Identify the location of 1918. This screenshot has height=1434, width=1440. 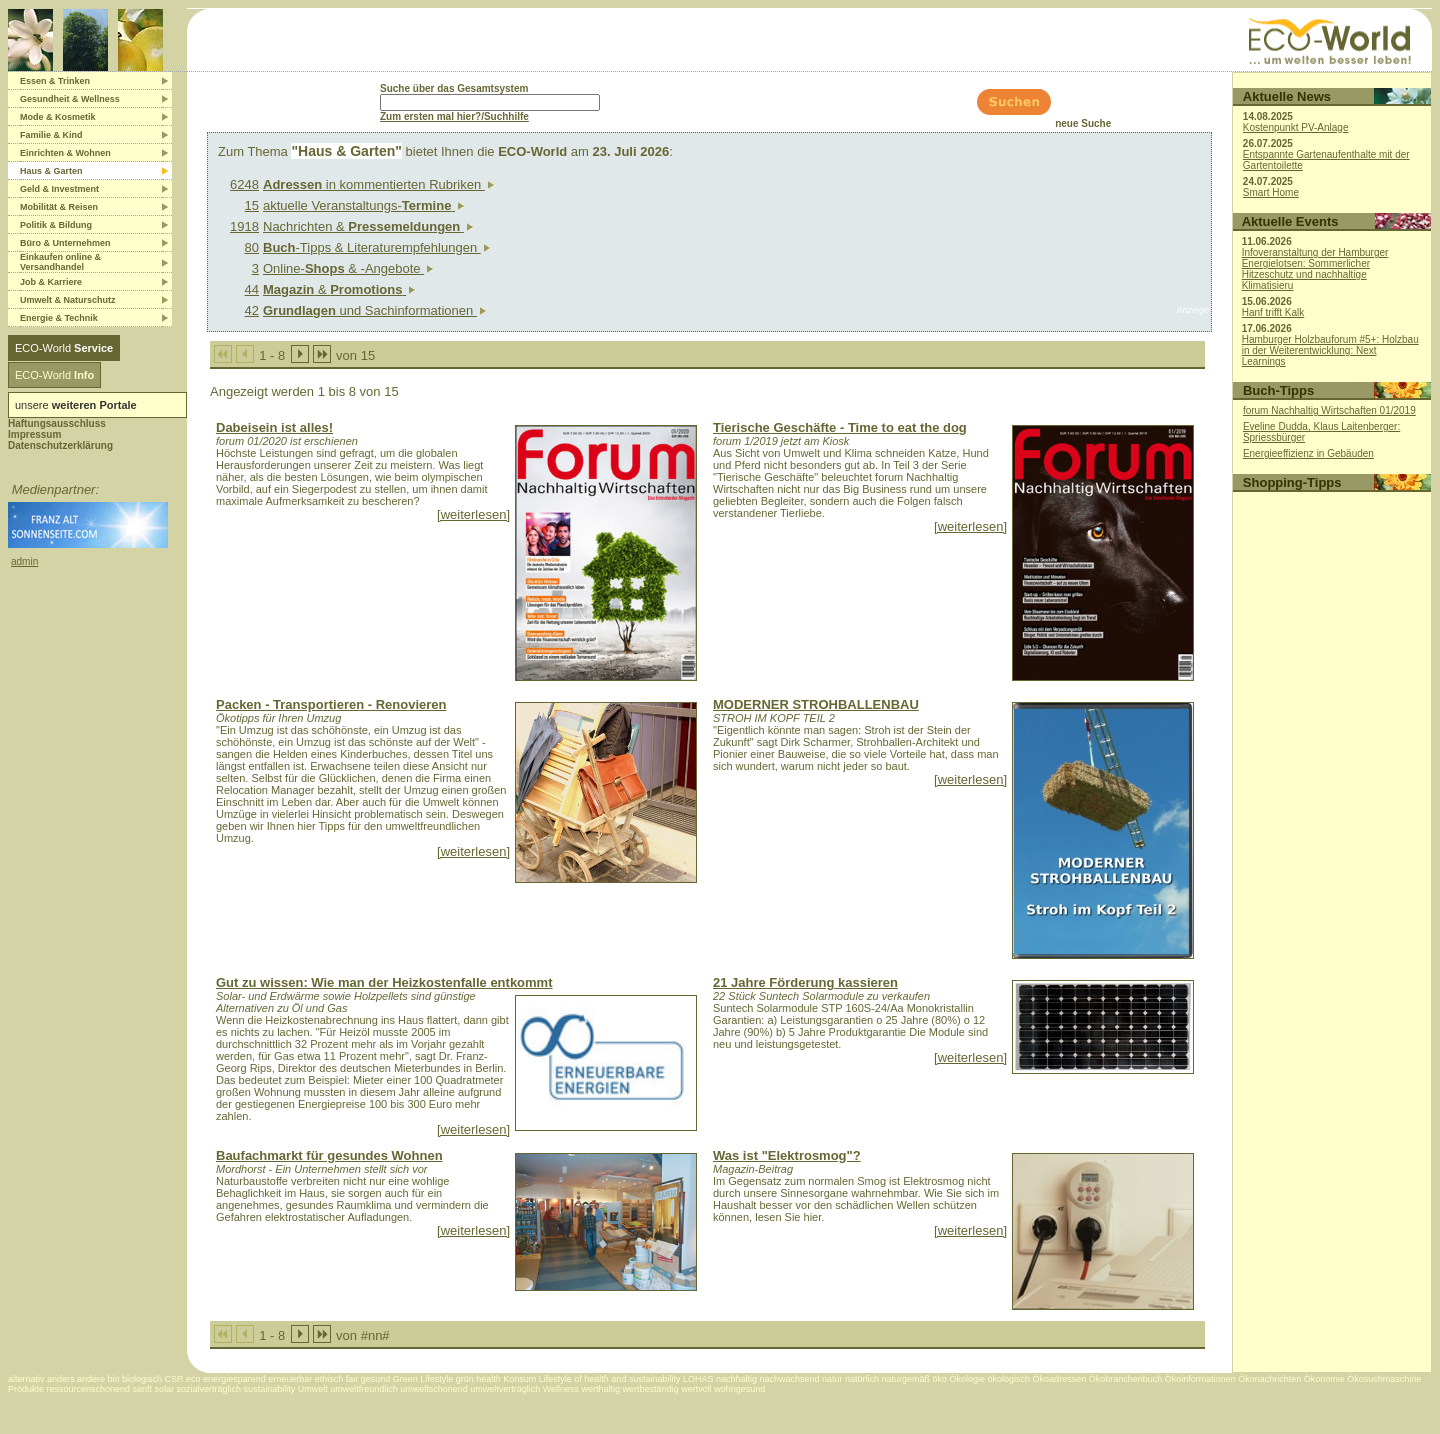
(244, 226).